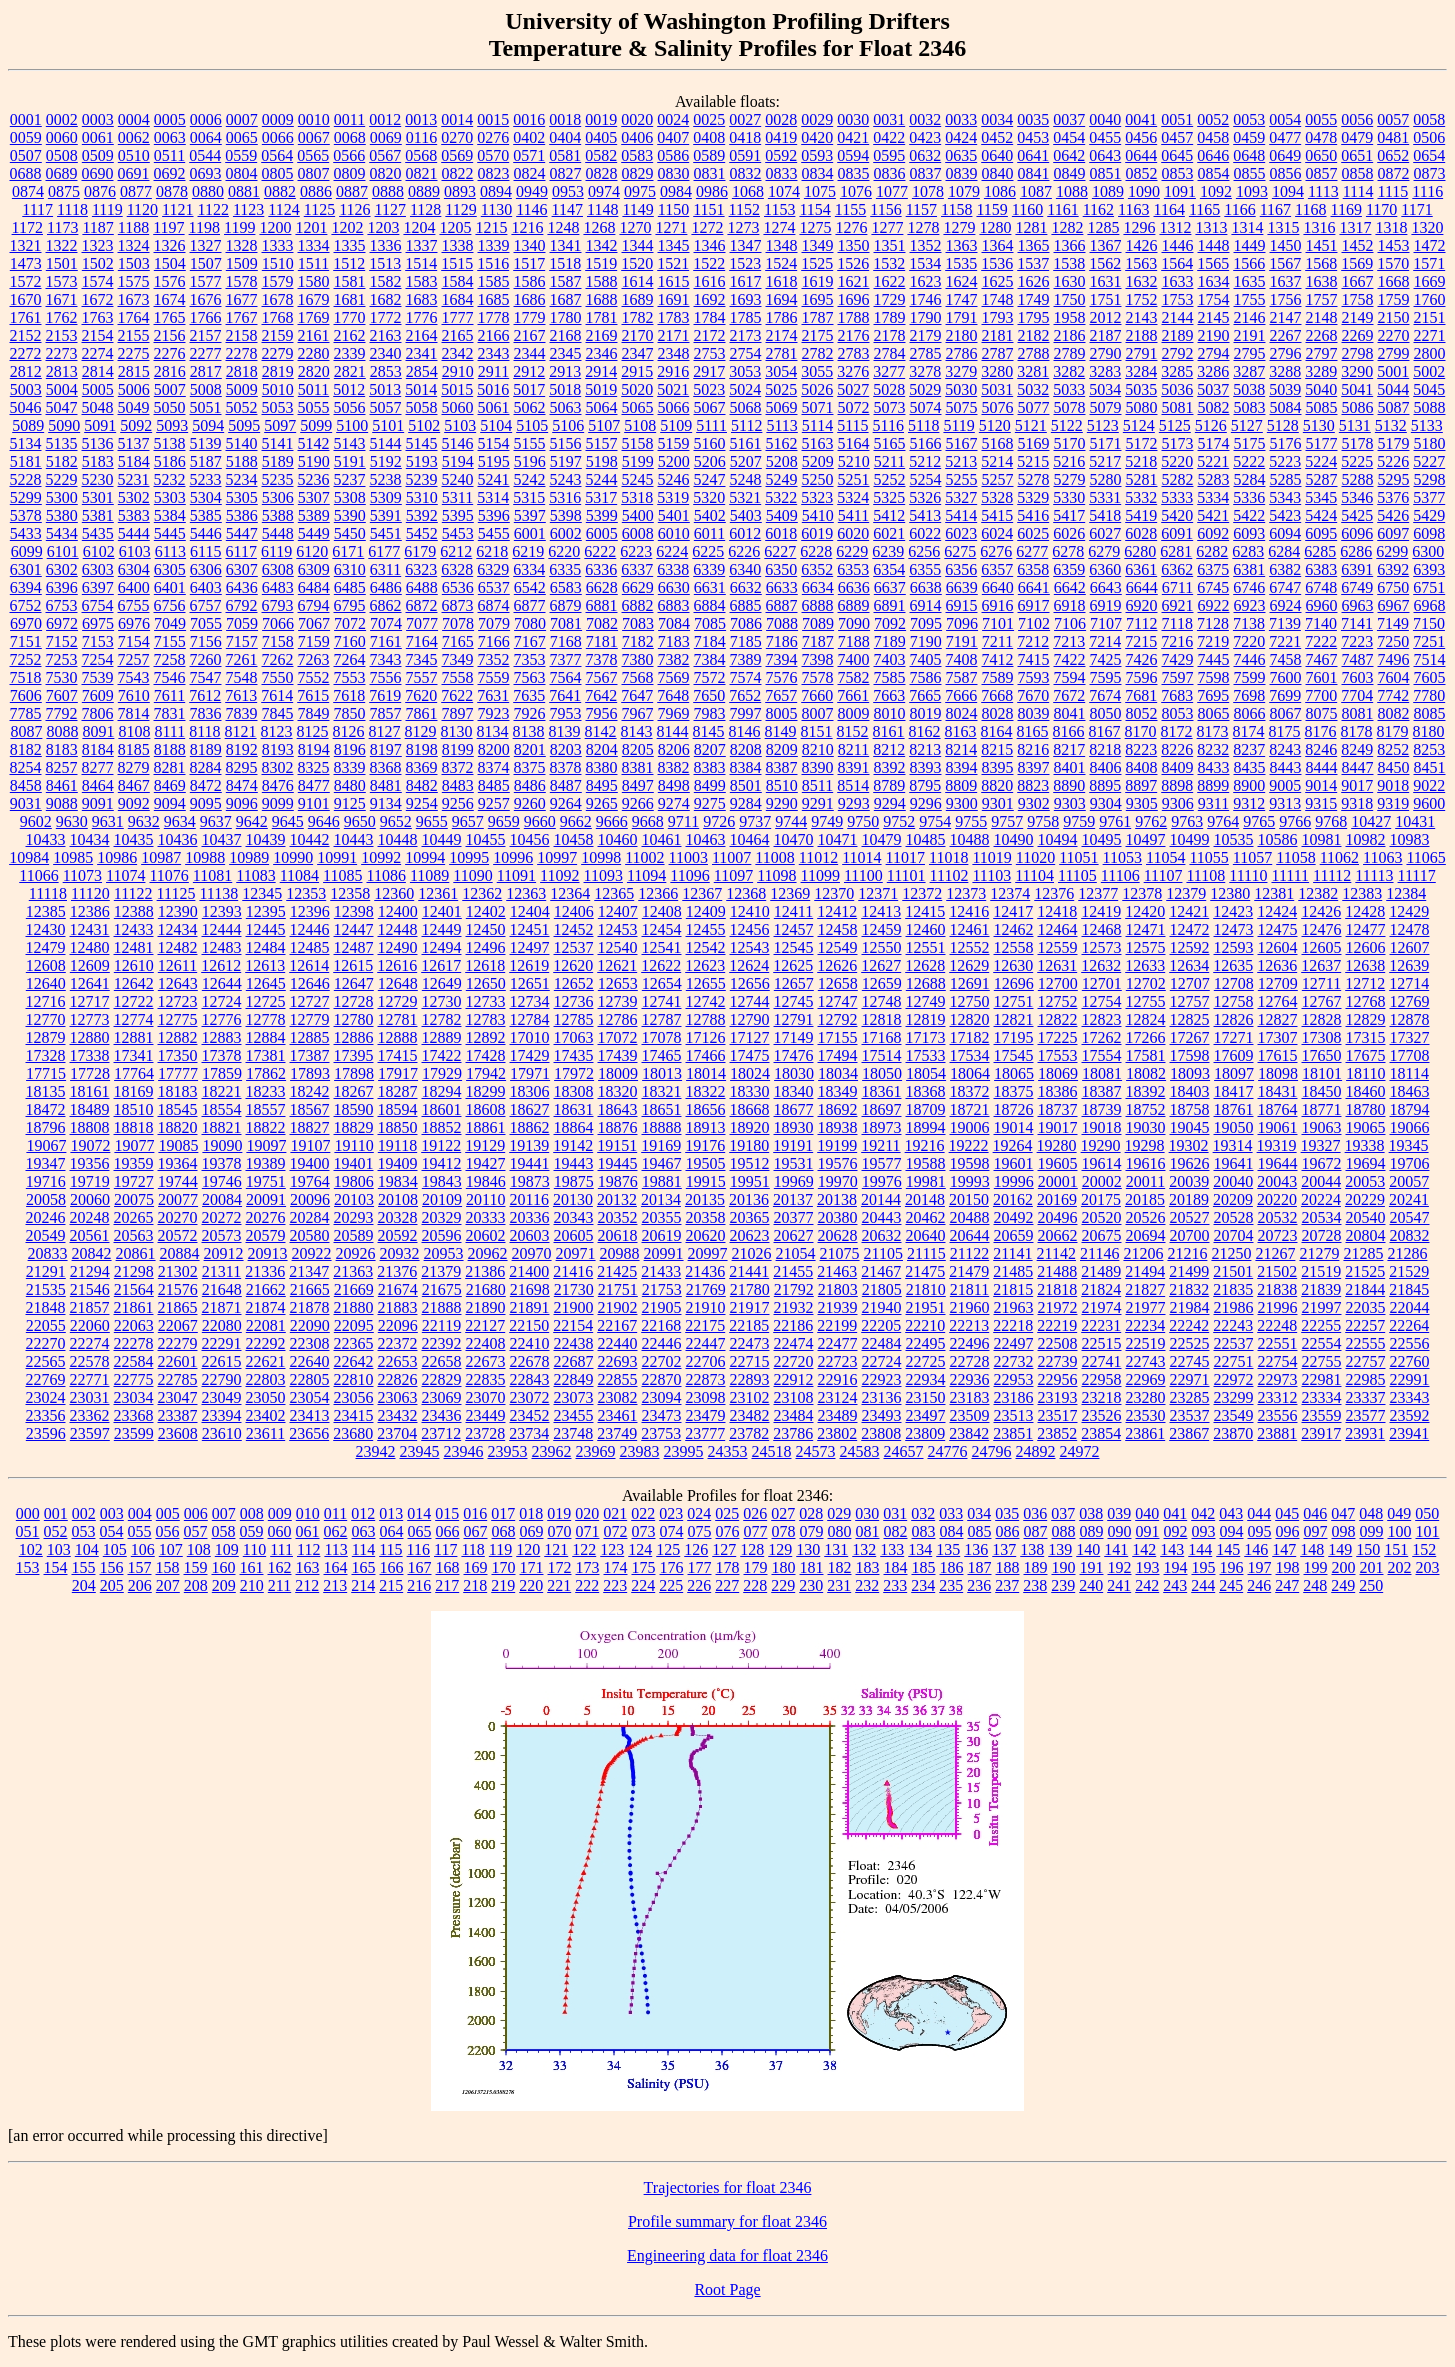 The width and height of the screenshot is (1455, 2367). What do you see at coordinates (278, 137) in the screenshot?
I see `0066` at bounding box center [278, 137].